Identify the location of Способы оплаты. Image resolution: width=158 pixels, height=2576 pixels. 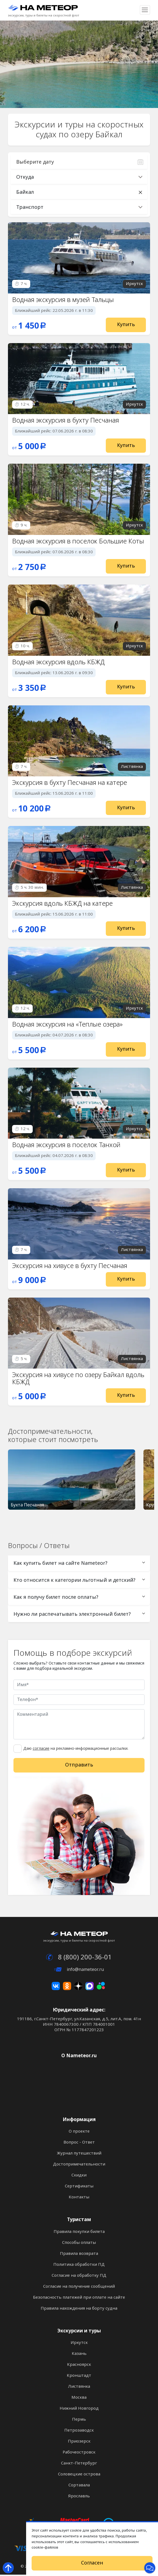
(79, 2244).